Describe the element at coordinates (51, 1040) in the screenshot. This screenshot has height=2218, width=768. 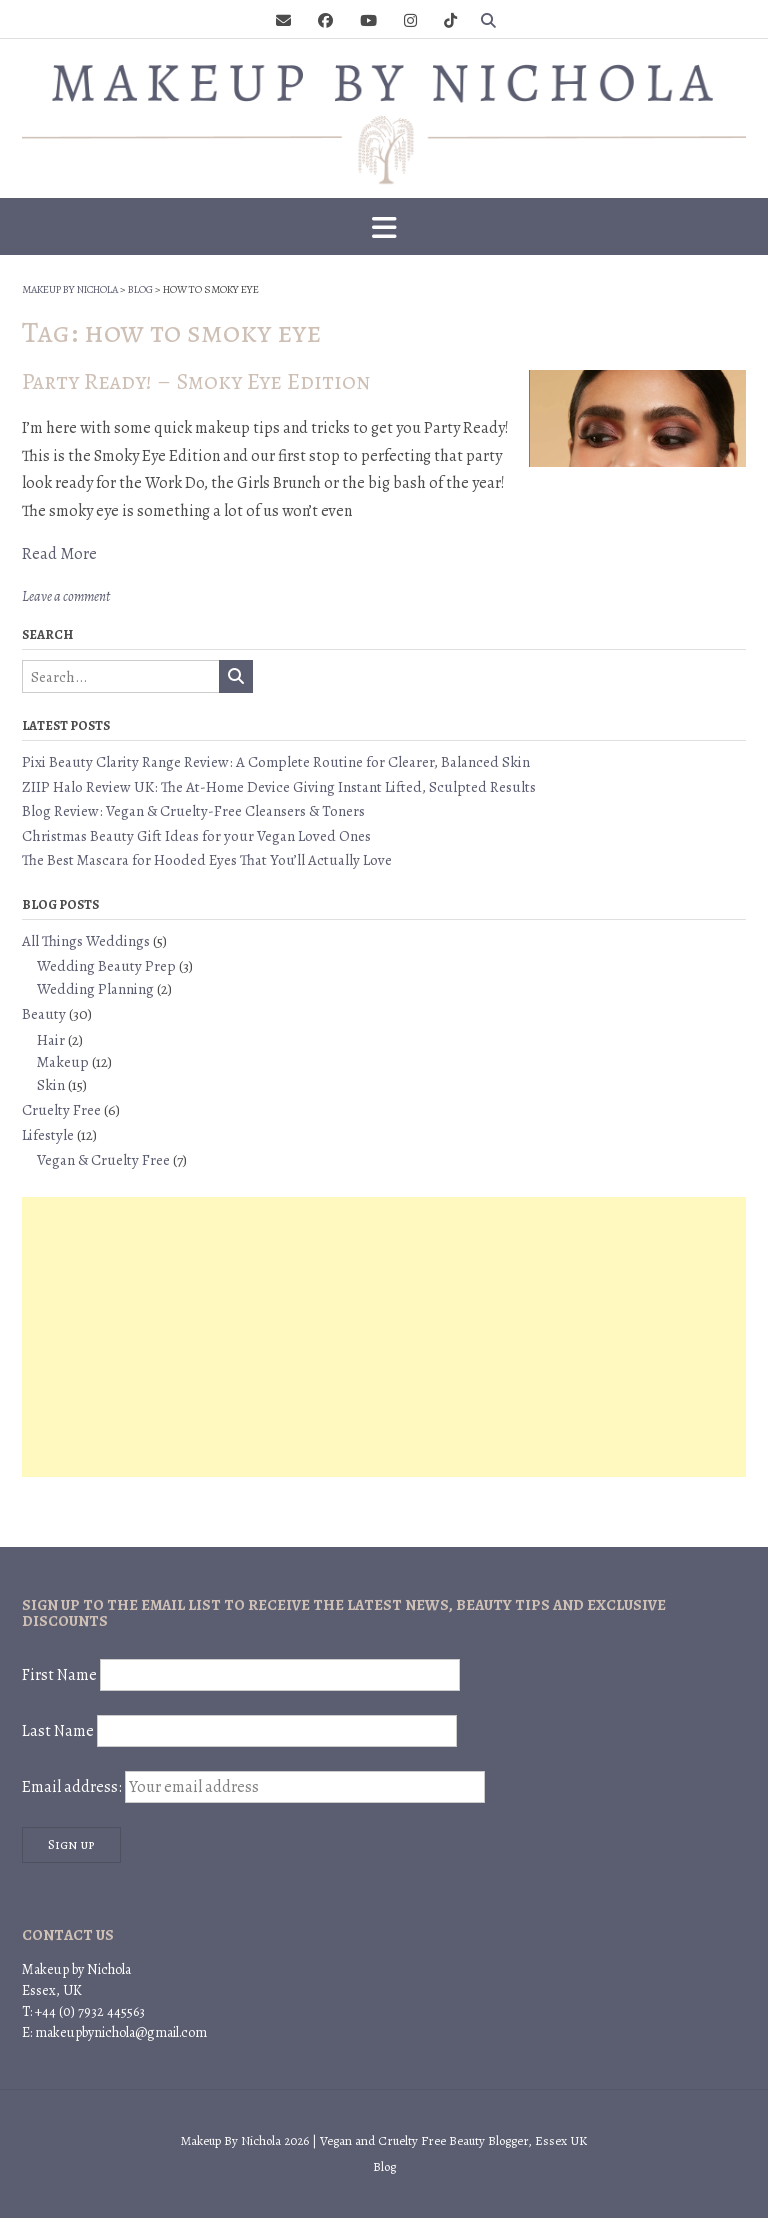
I see `Hair` at that location.